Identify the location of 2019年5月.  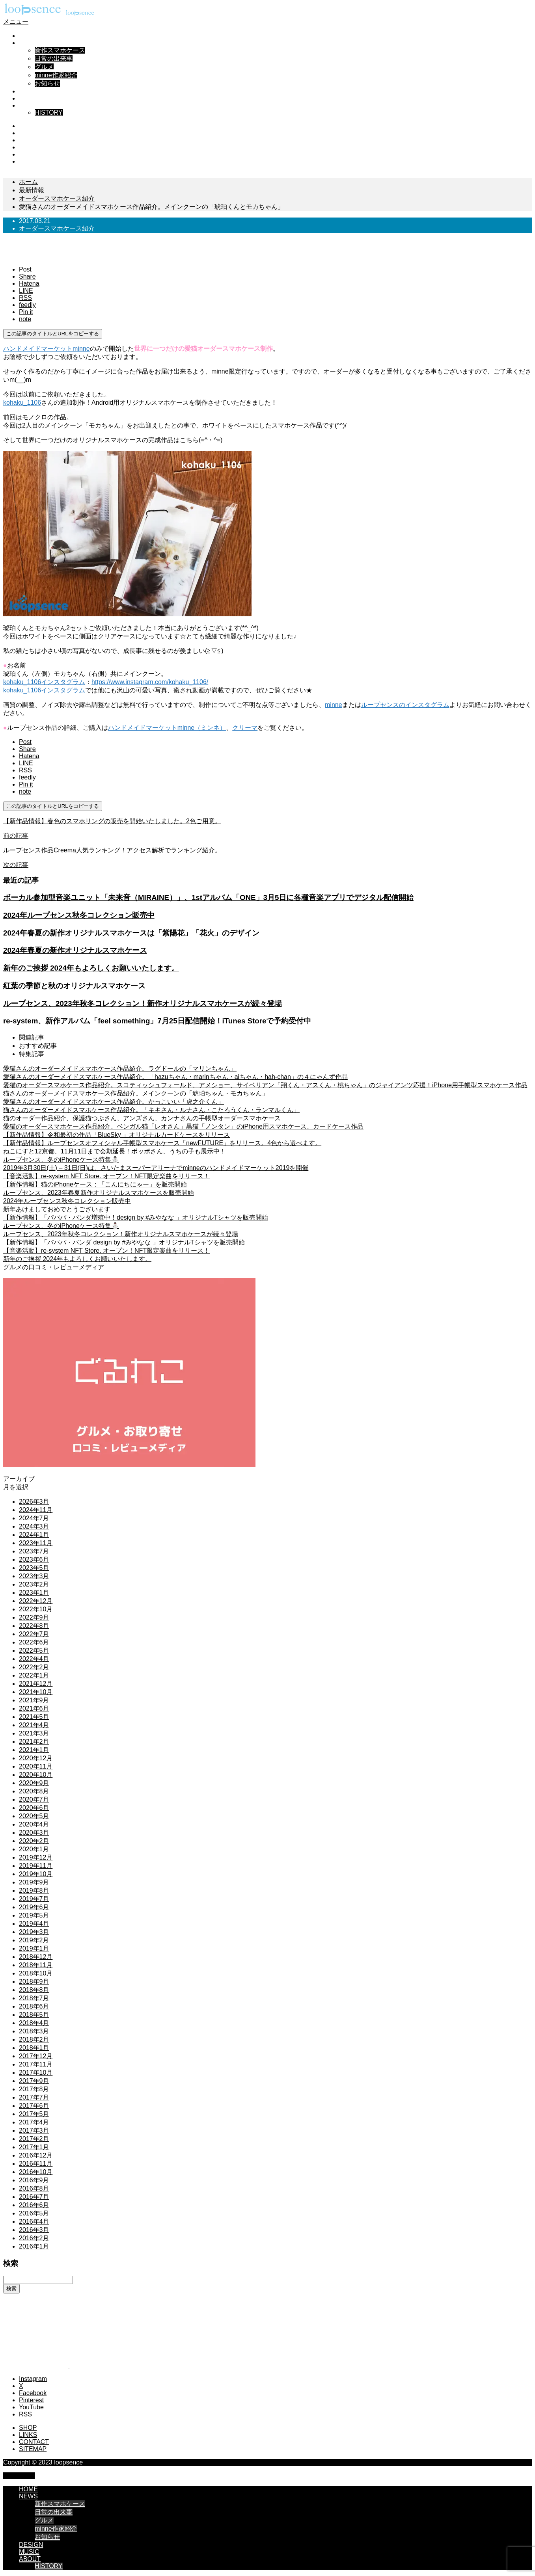
(34, 1915).